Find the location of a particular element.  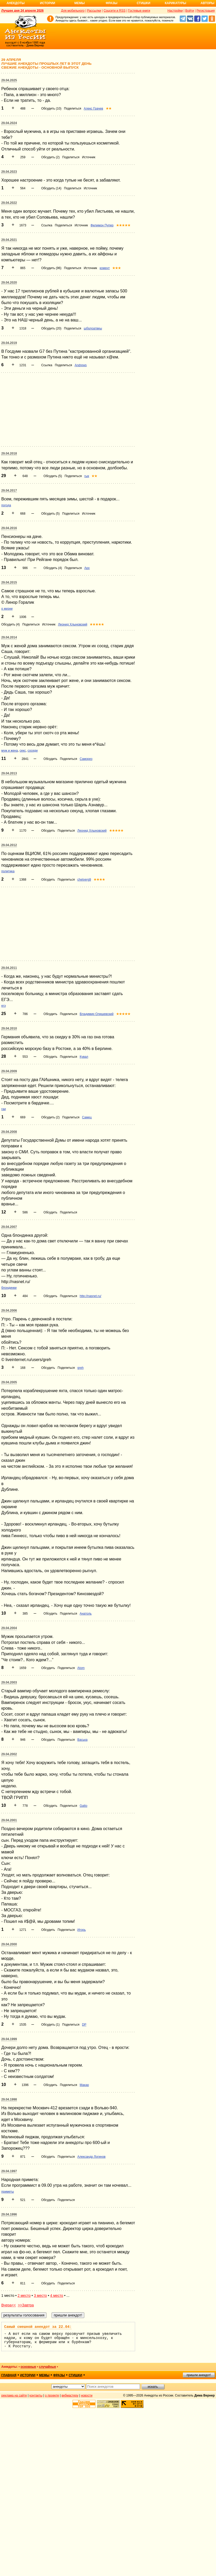

29.04.2012 is located at coordinates (9, 845).